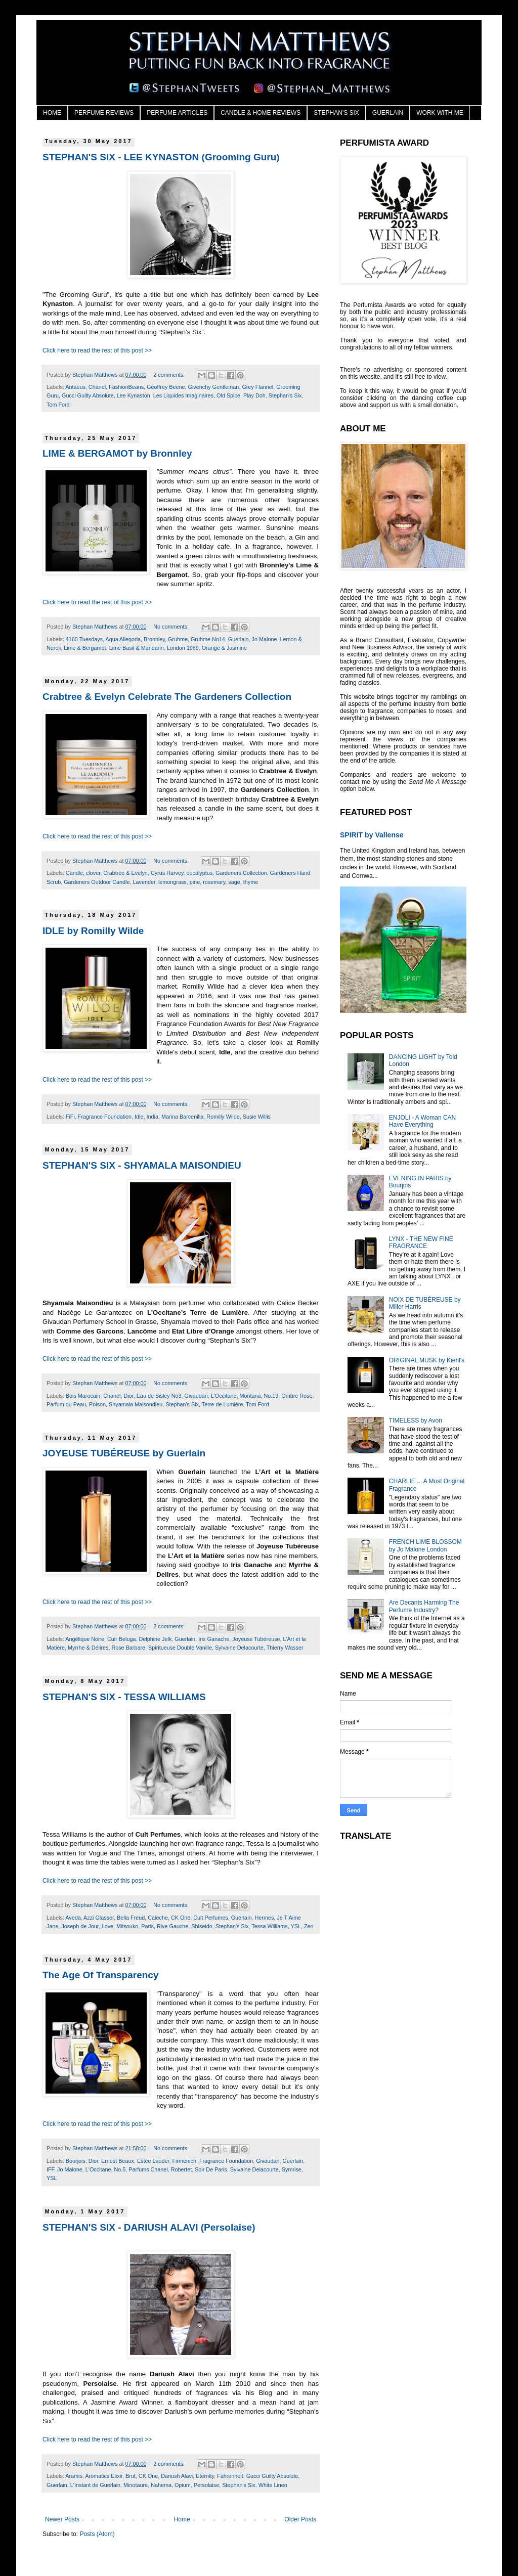 This screenshot has width=518, height=2576. I want to click on Stephan's Six, so click(285, 395).